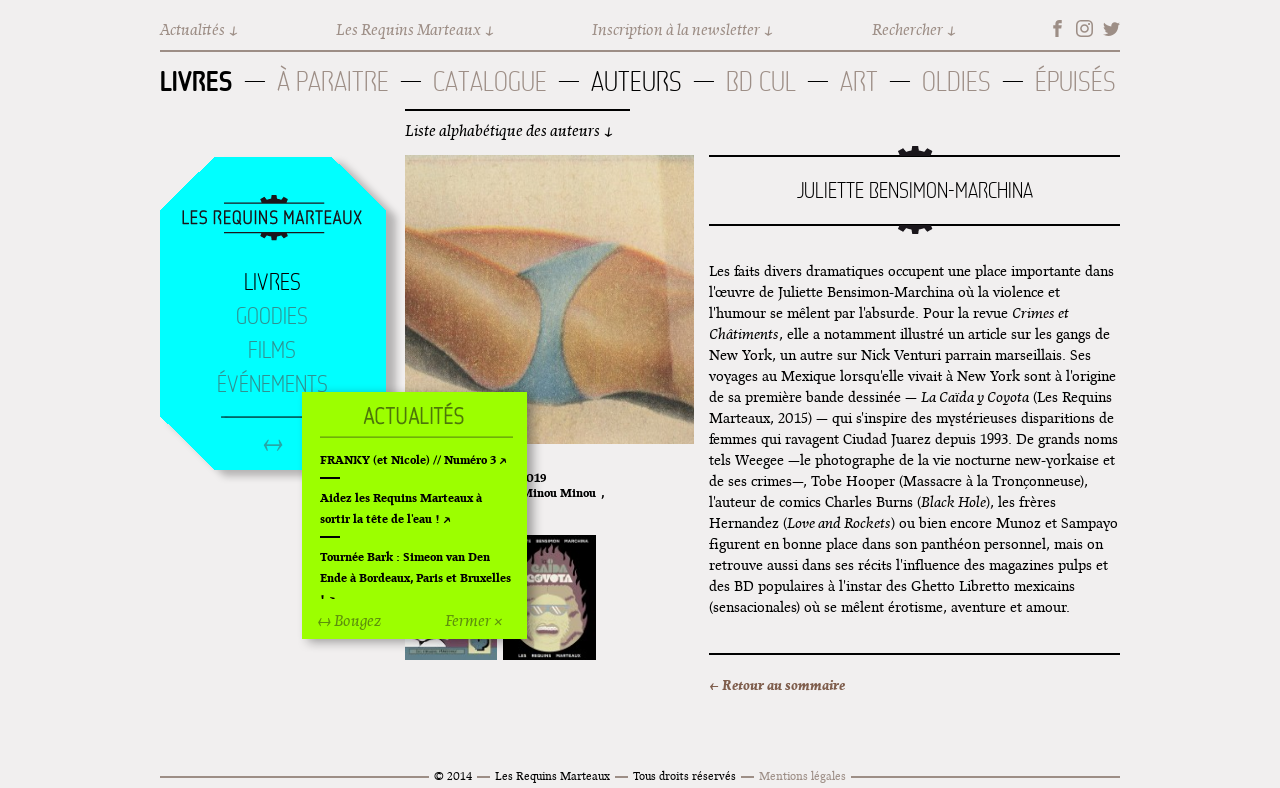  I want to click on Films, so click(272, 350).